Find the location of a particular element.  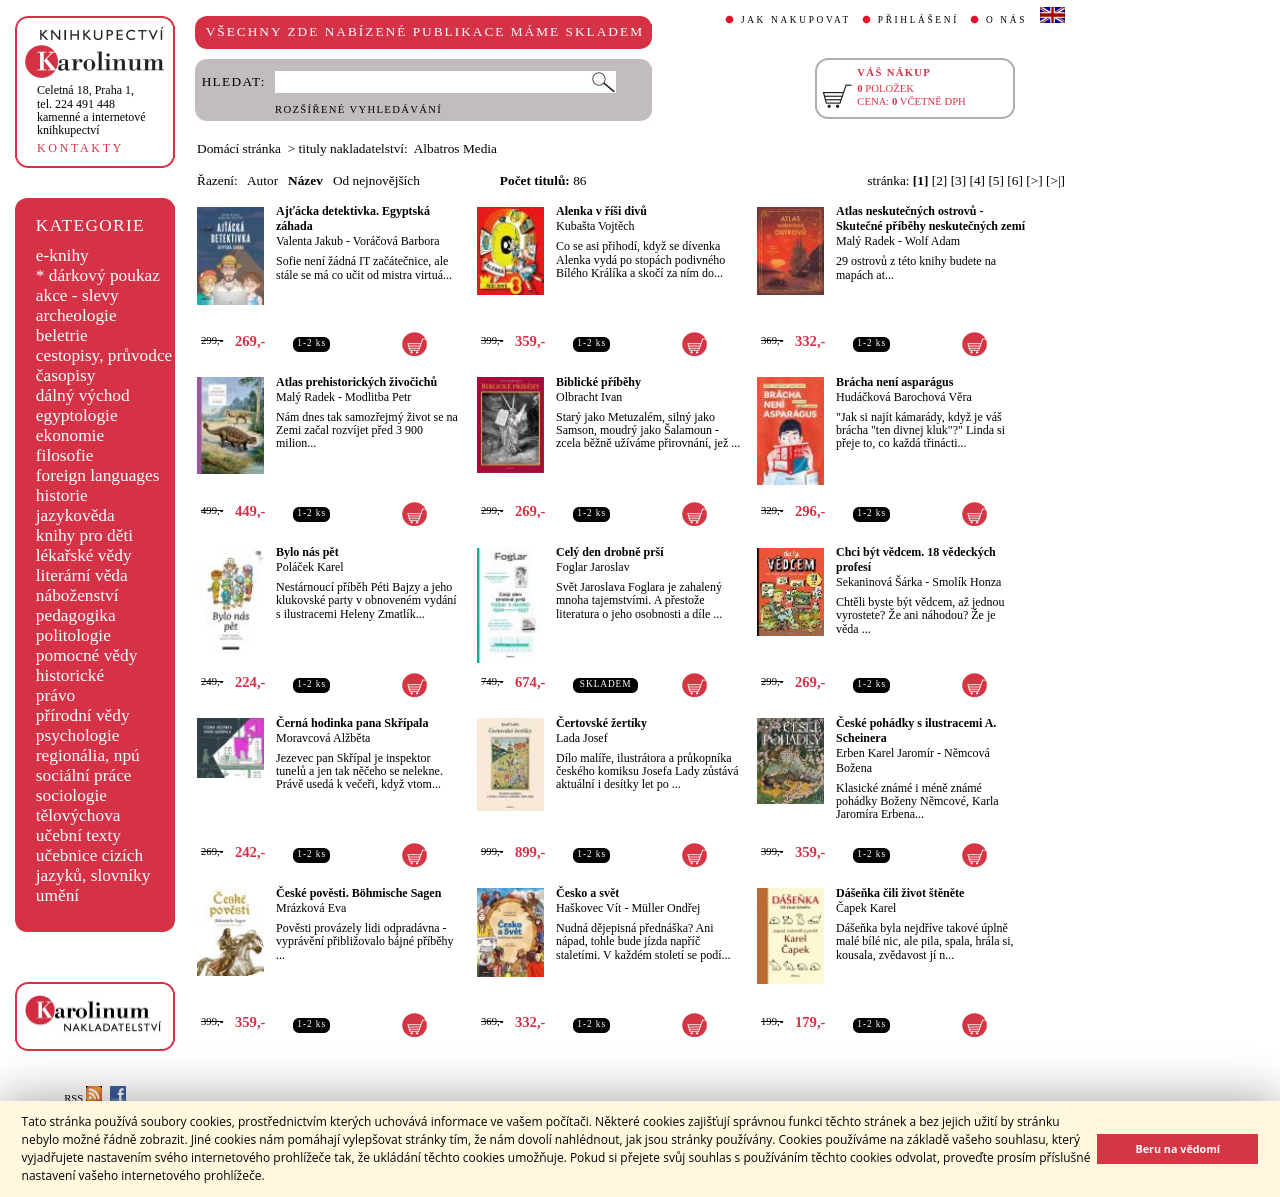

Haškovec Vít is located at coordinates (588, 908).